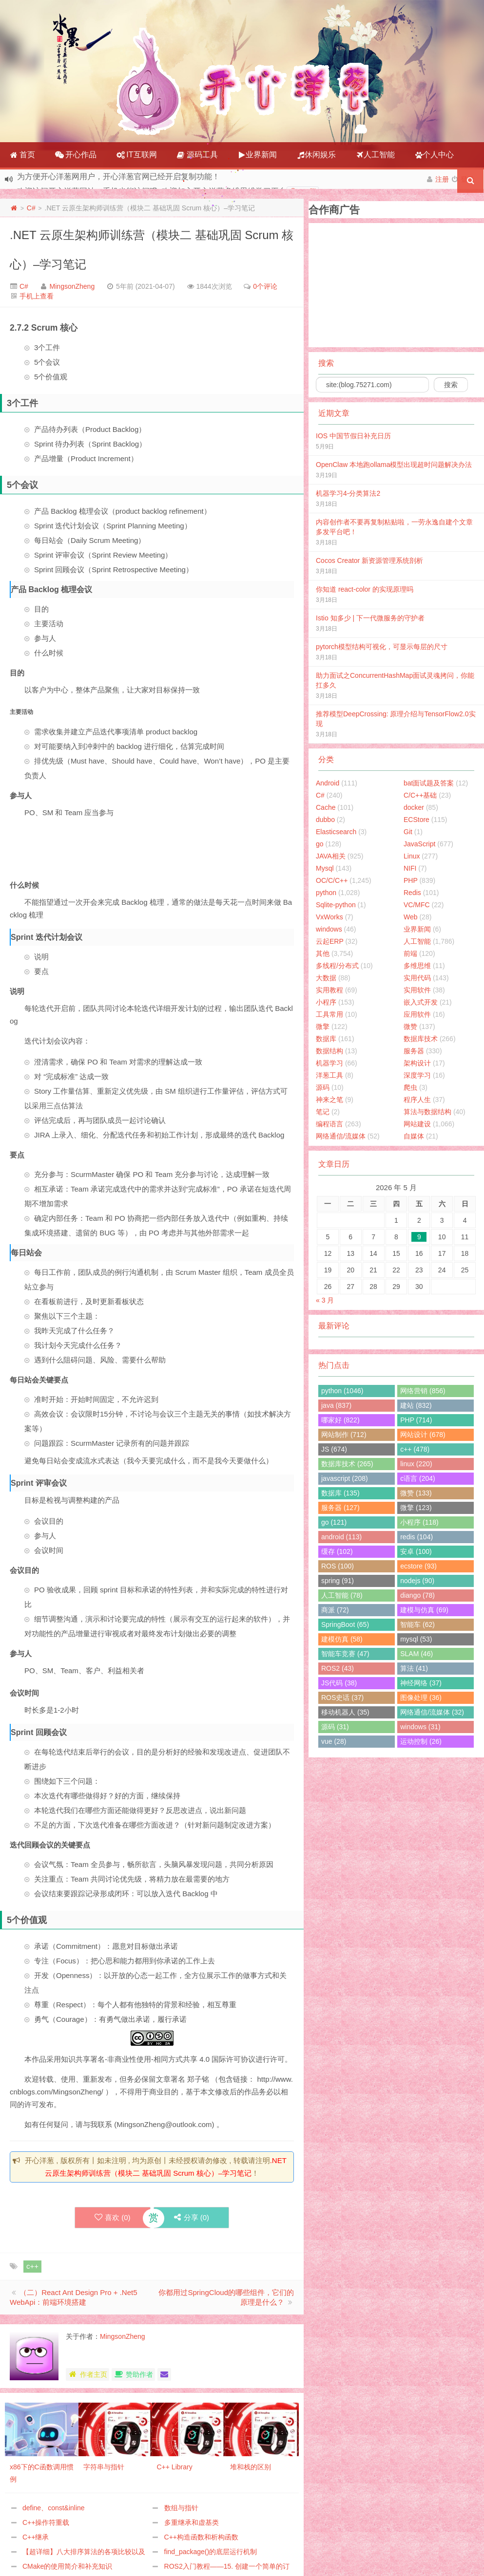 This screenshot has height=2576, width=484. Describe the element at coordinates (334, 1449) in the screenshot. I see `JS (674)` at that location.